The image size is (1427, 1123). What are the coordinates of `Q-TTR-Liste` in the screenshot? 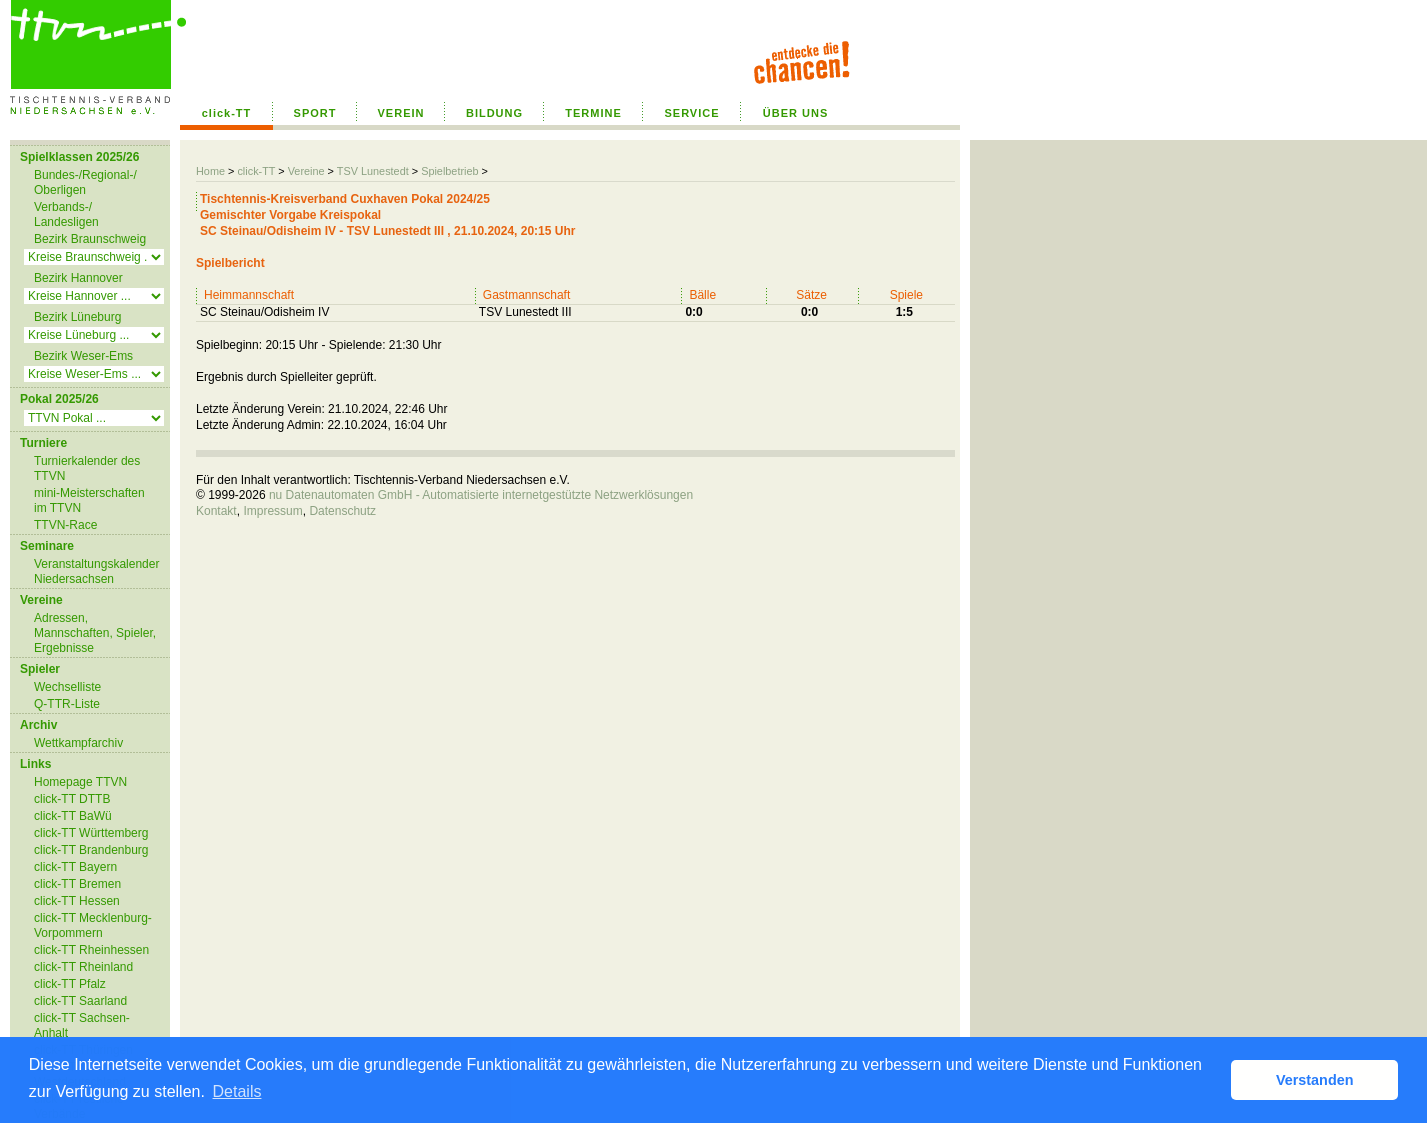 It's located at (67, 704).